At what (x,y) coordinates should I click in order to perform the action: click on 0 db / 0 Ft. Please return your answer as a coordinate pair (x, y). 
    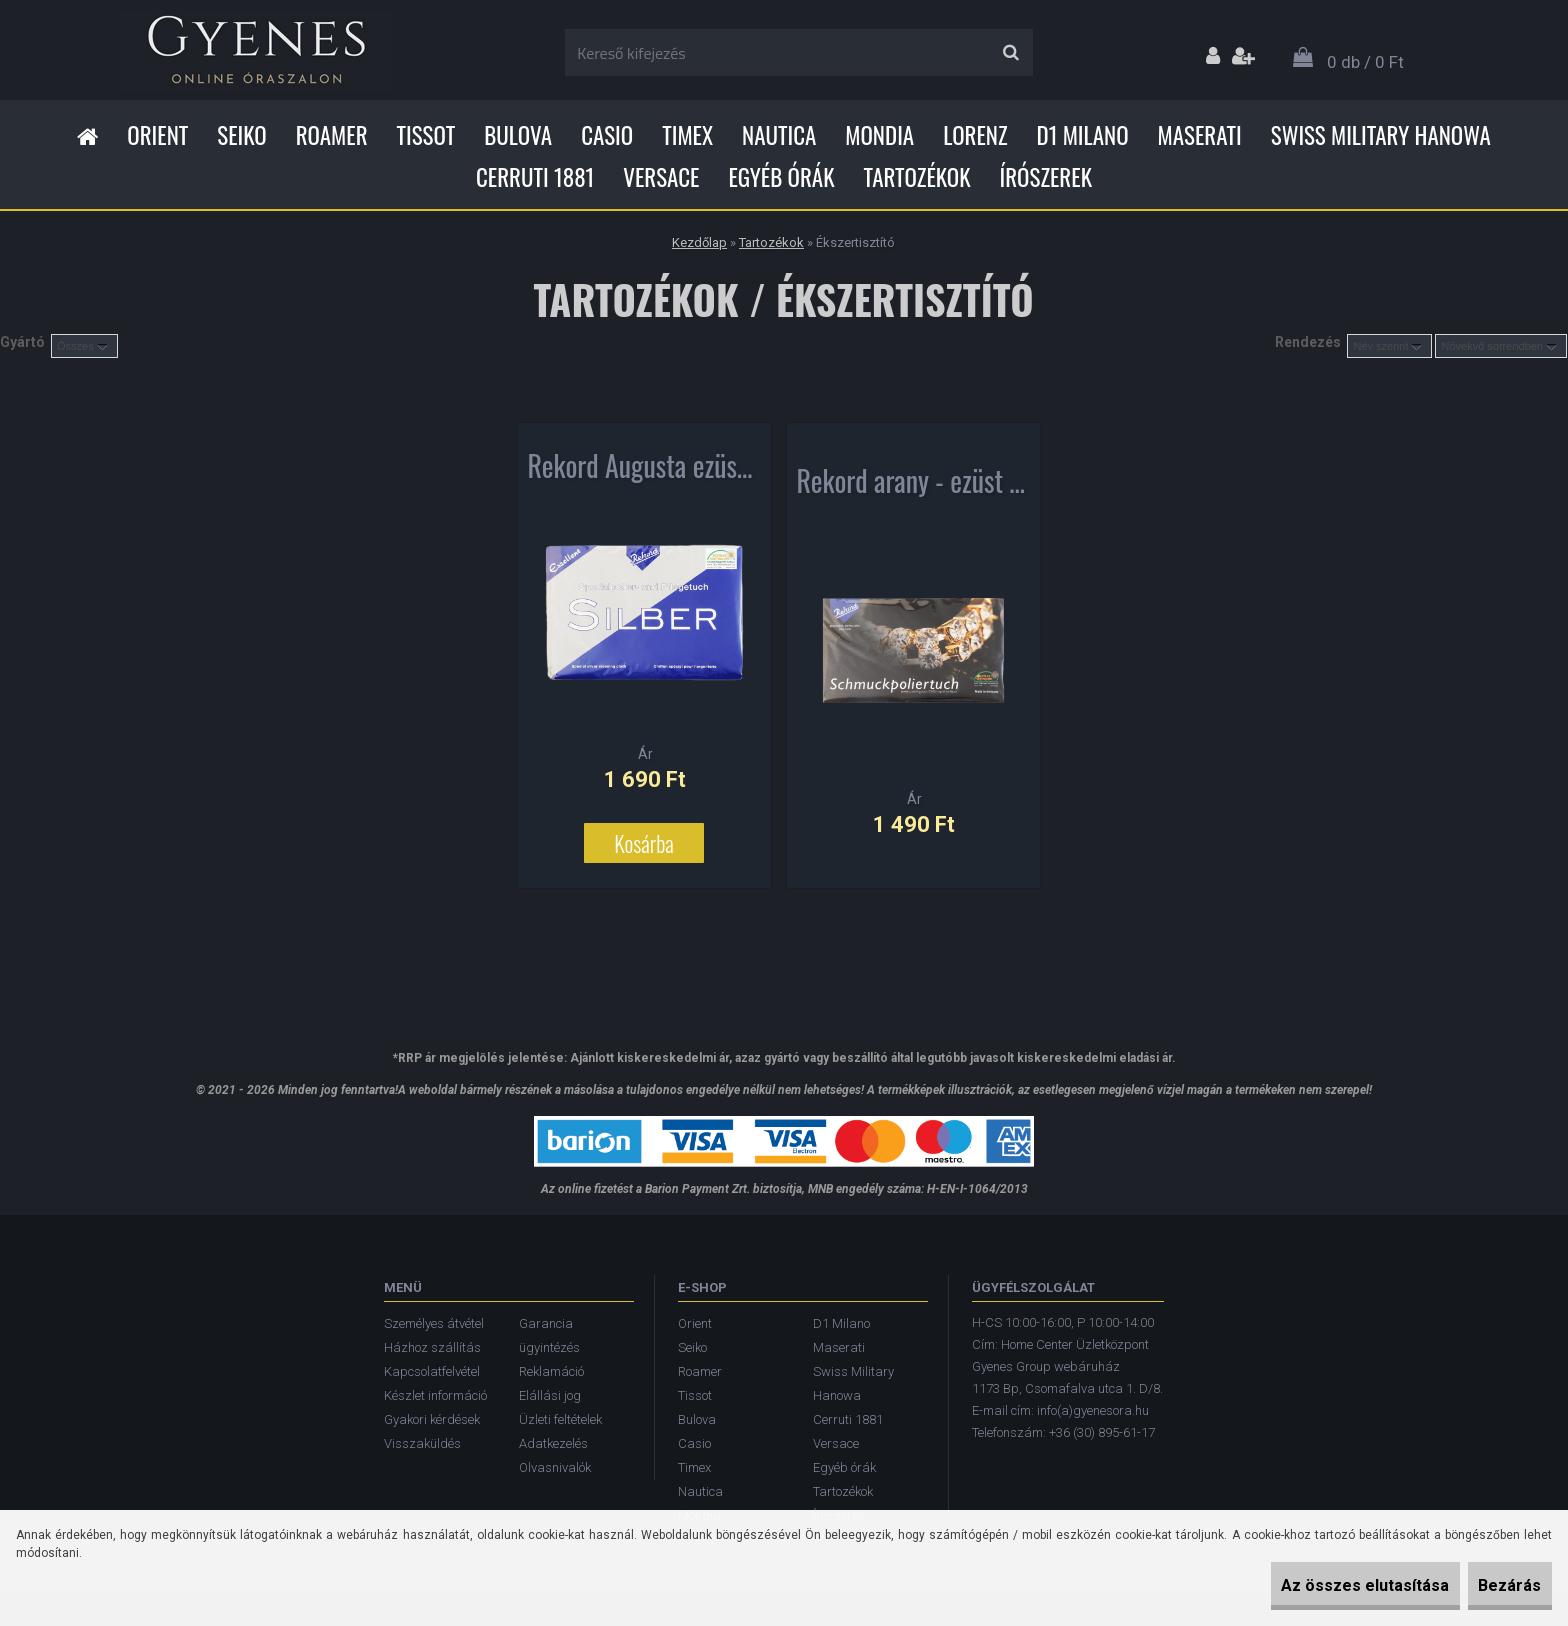
    Looking at the image, I should click on (1365, 62).